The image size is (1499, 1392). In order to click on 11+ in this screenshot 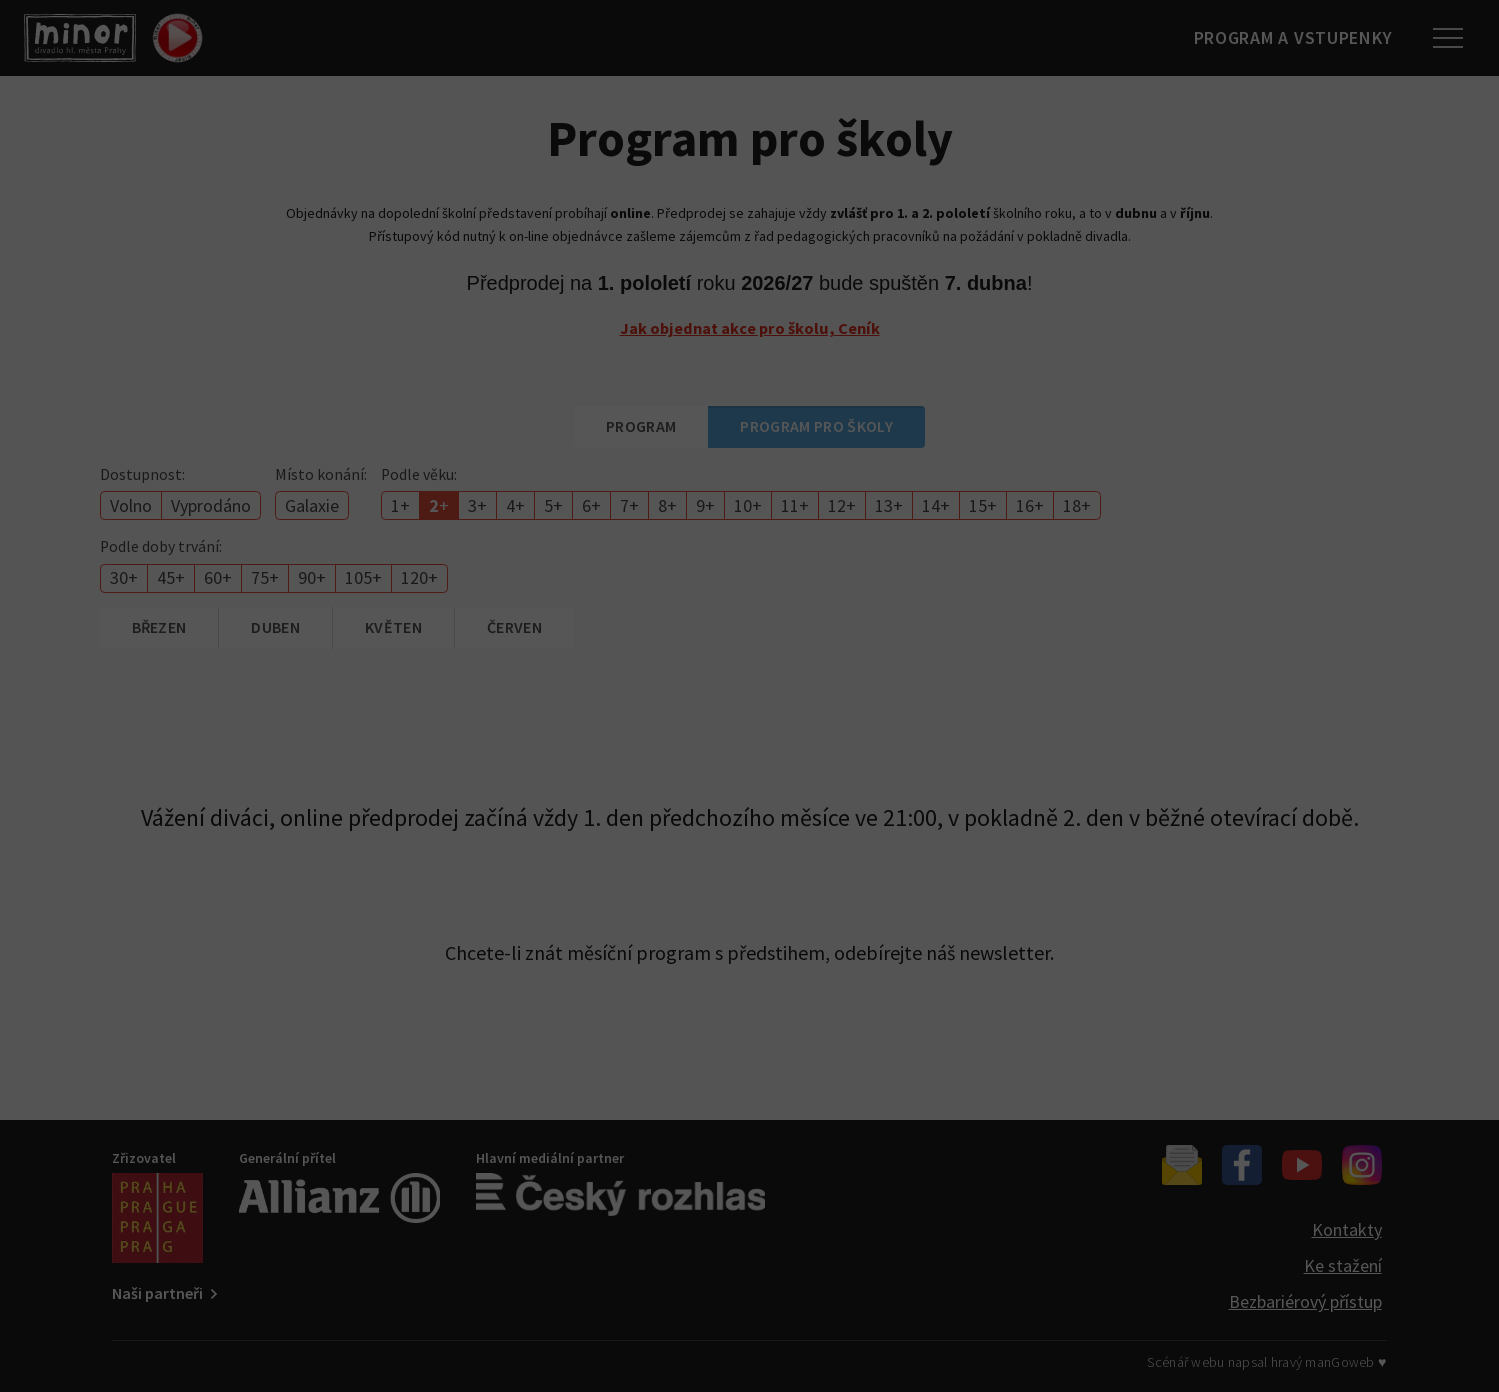, I will do `click(795, 505)`.